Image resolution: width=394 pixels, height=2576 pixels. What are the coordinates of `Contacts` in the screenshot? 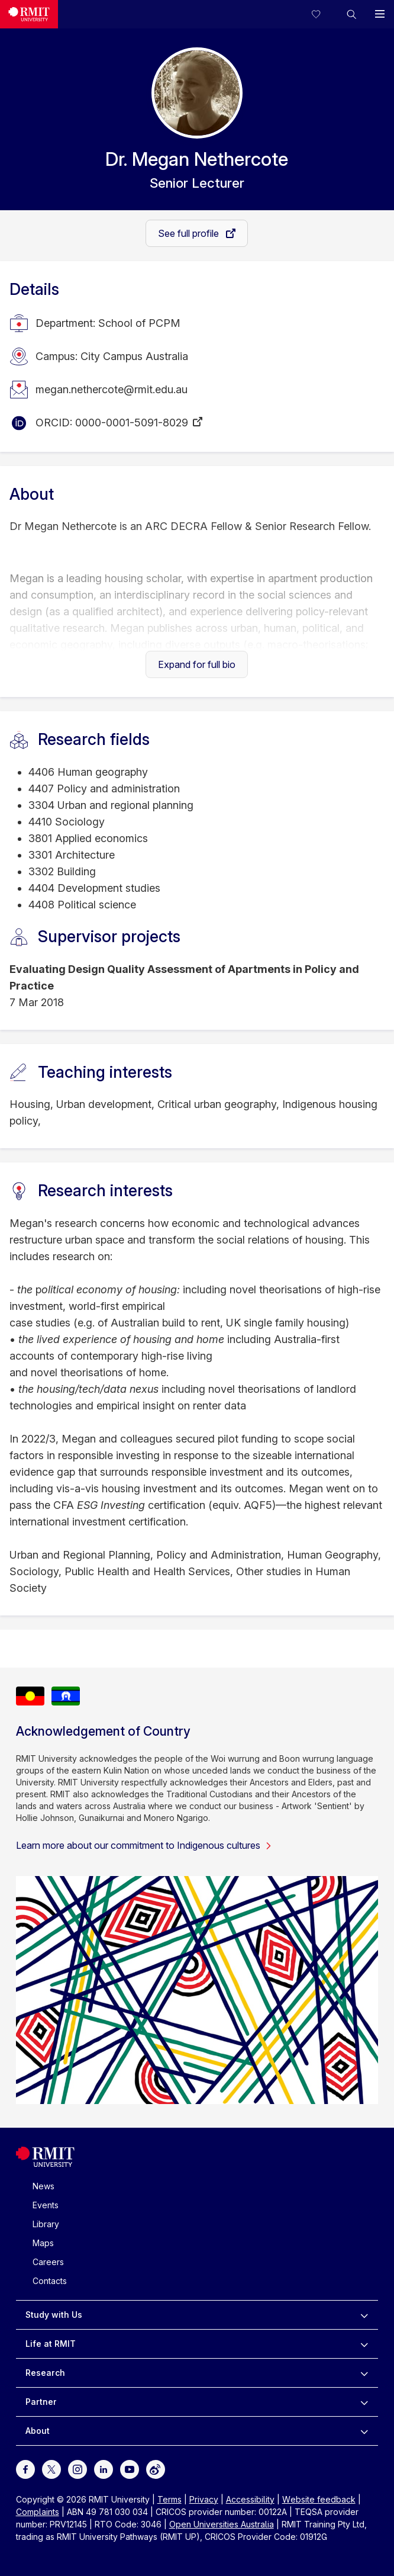 It's located at (50, 2281).